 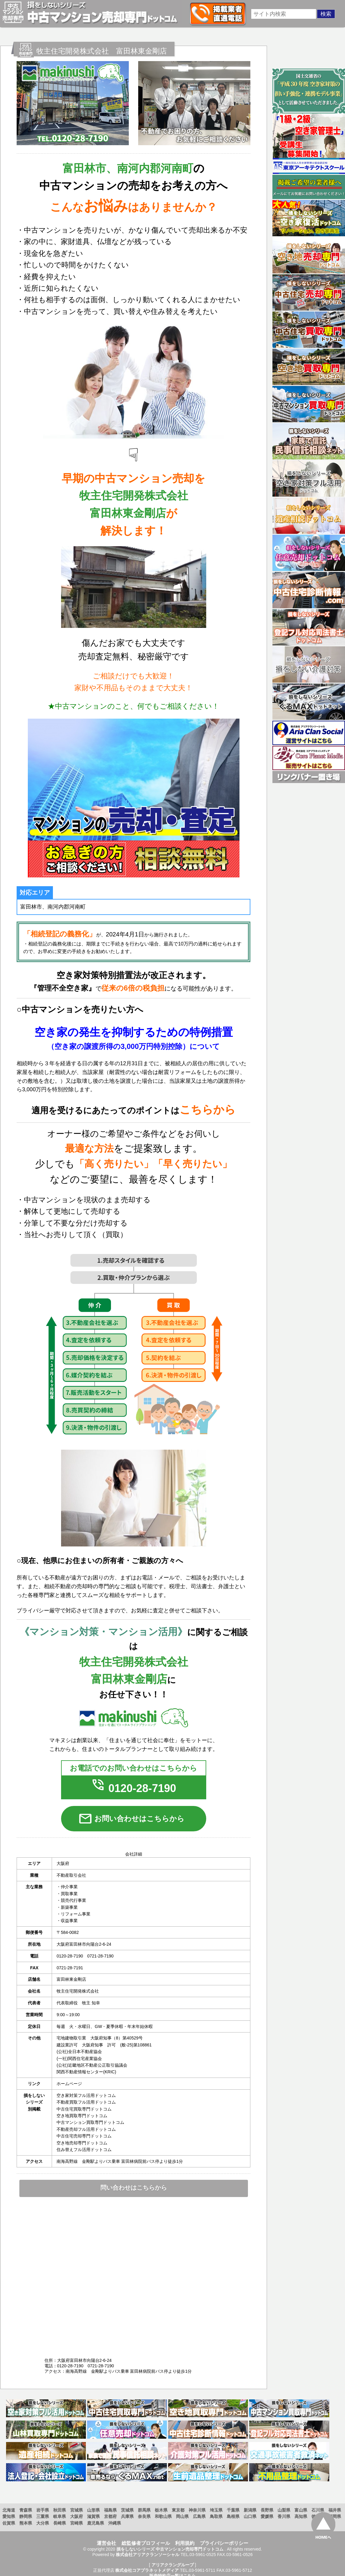 I want to click on 大阪府, so click(x=76, y=2516).